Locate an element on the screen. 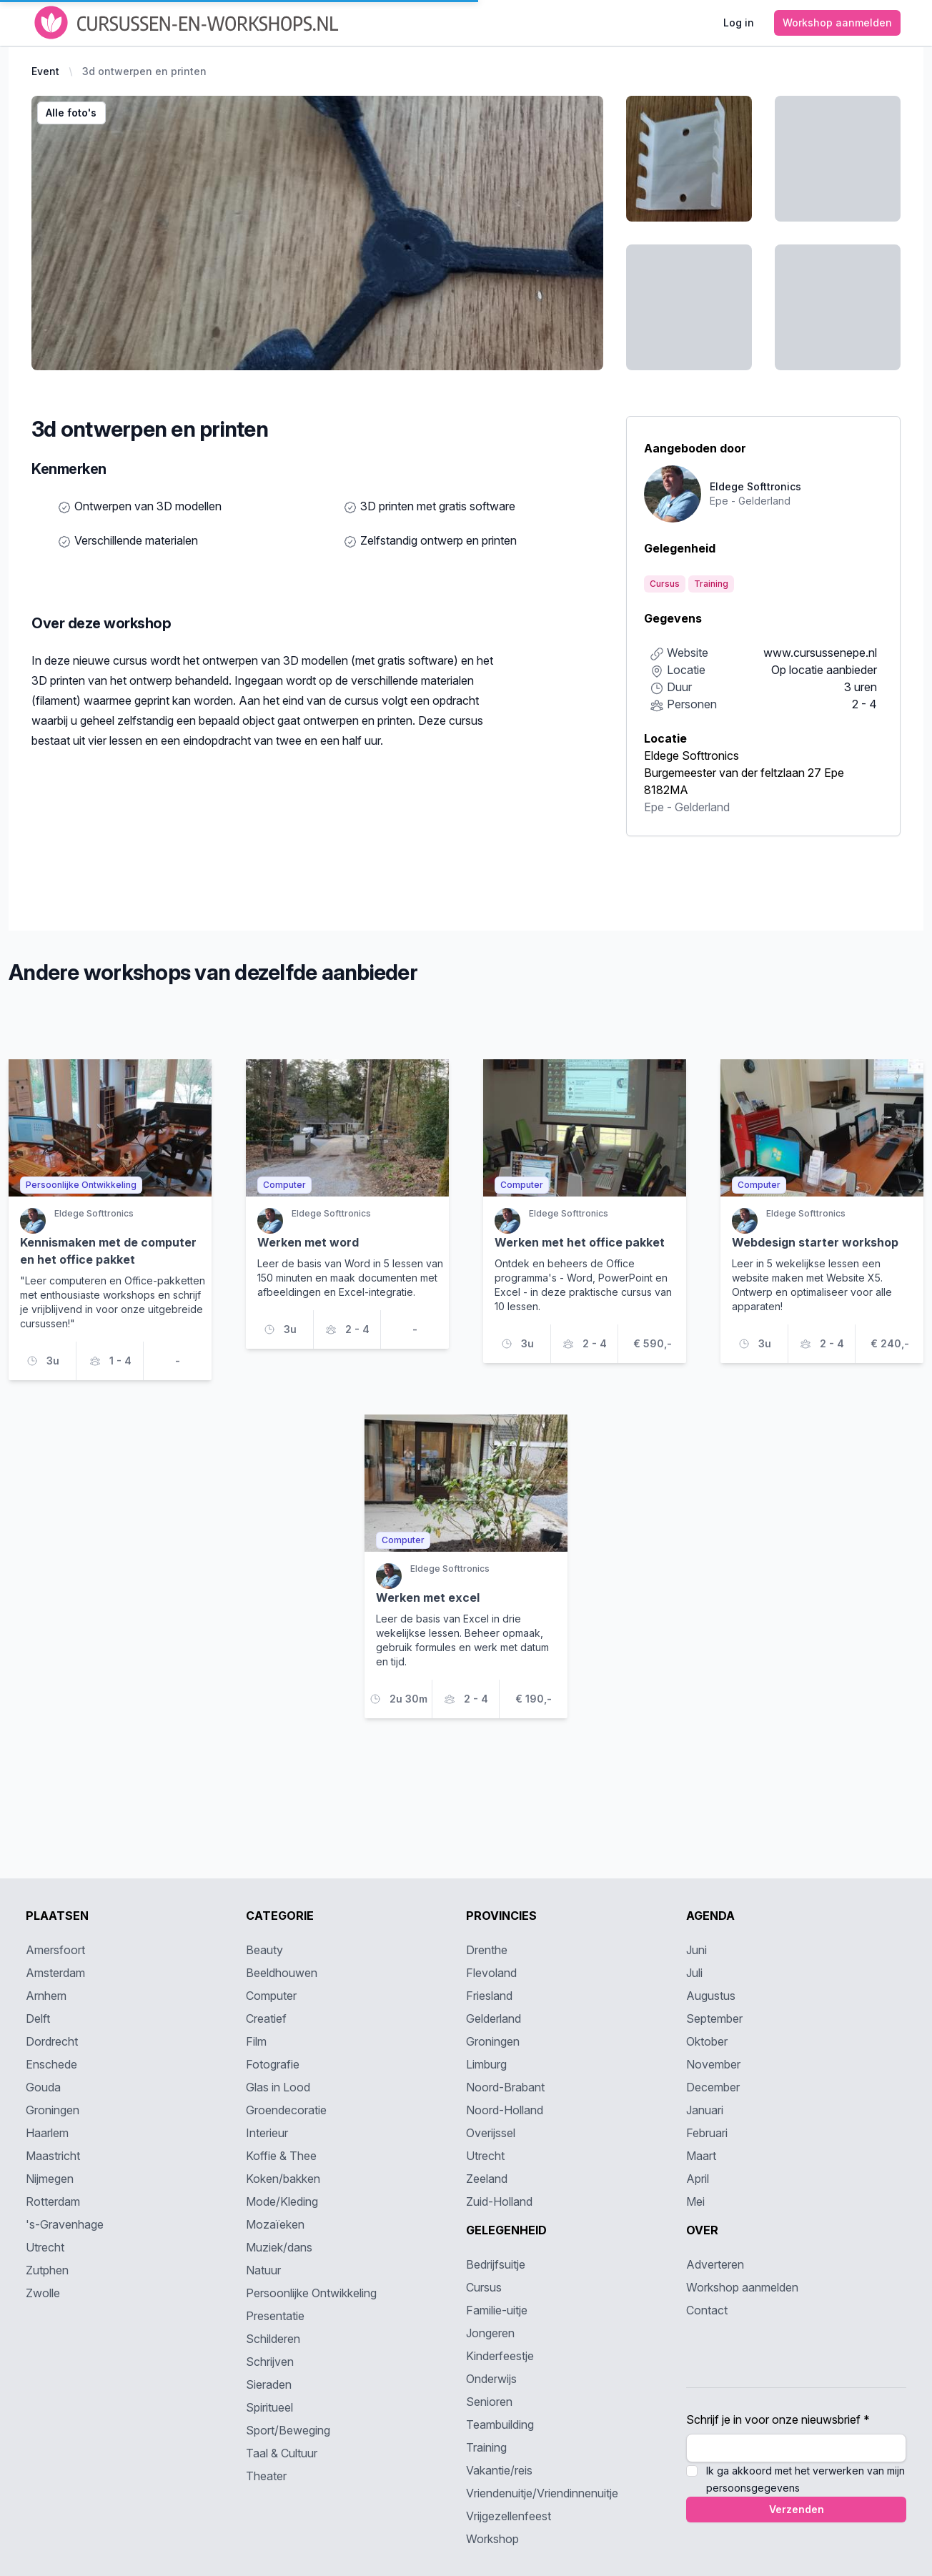  Dordrecht is located at coordinates (52, 2041).